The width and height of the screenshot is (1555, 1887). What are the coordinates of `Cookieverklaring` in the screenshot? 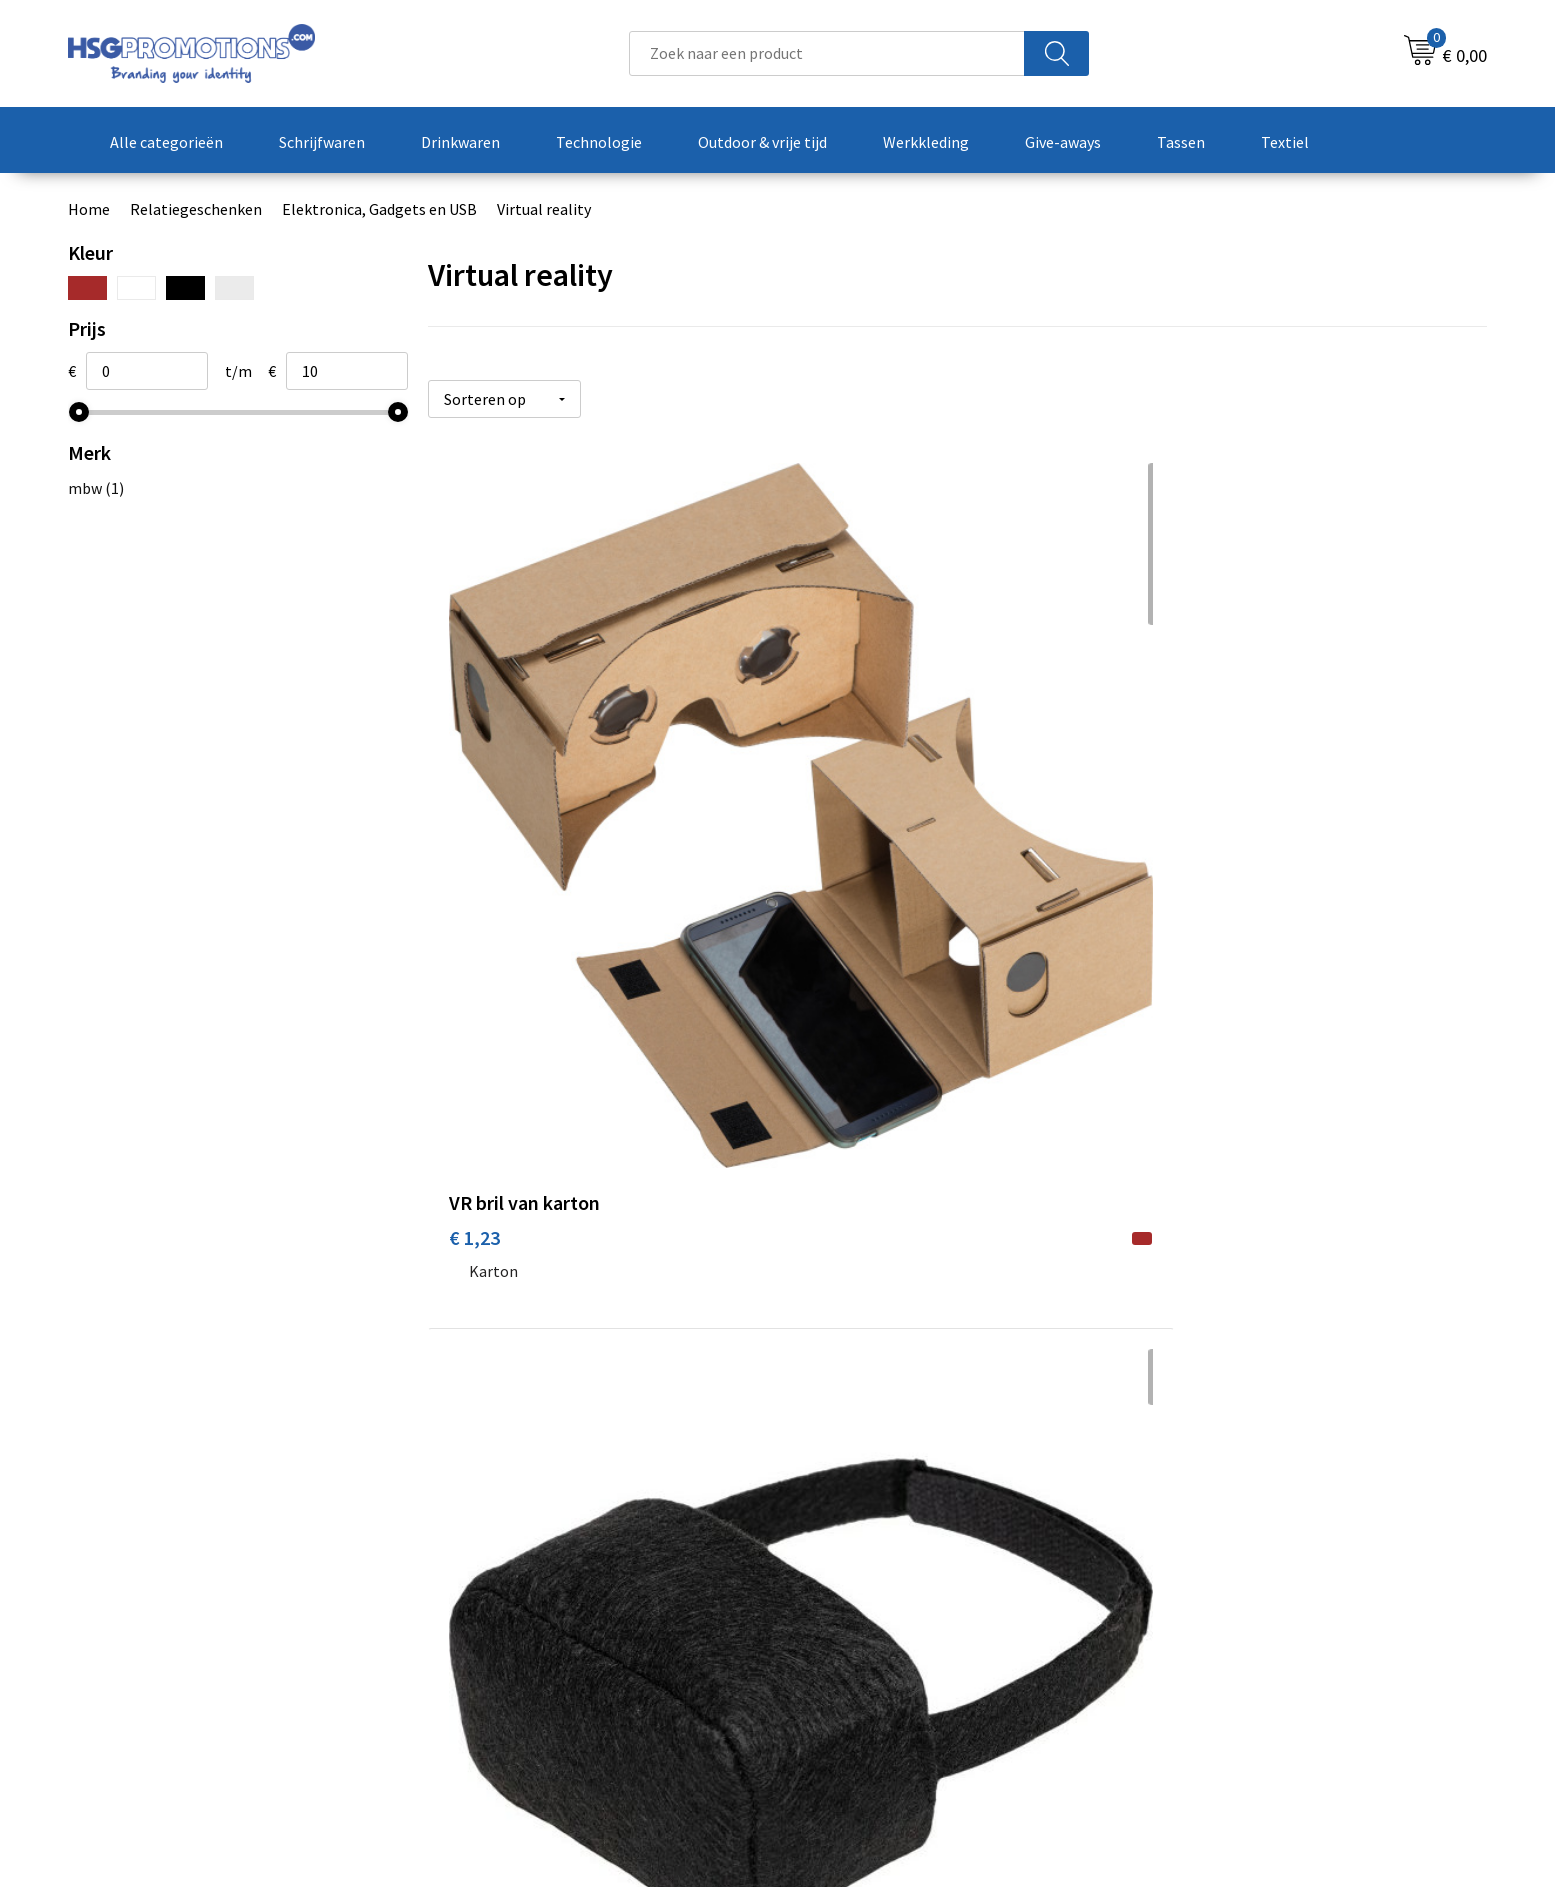 It's located at (1212, 1584).